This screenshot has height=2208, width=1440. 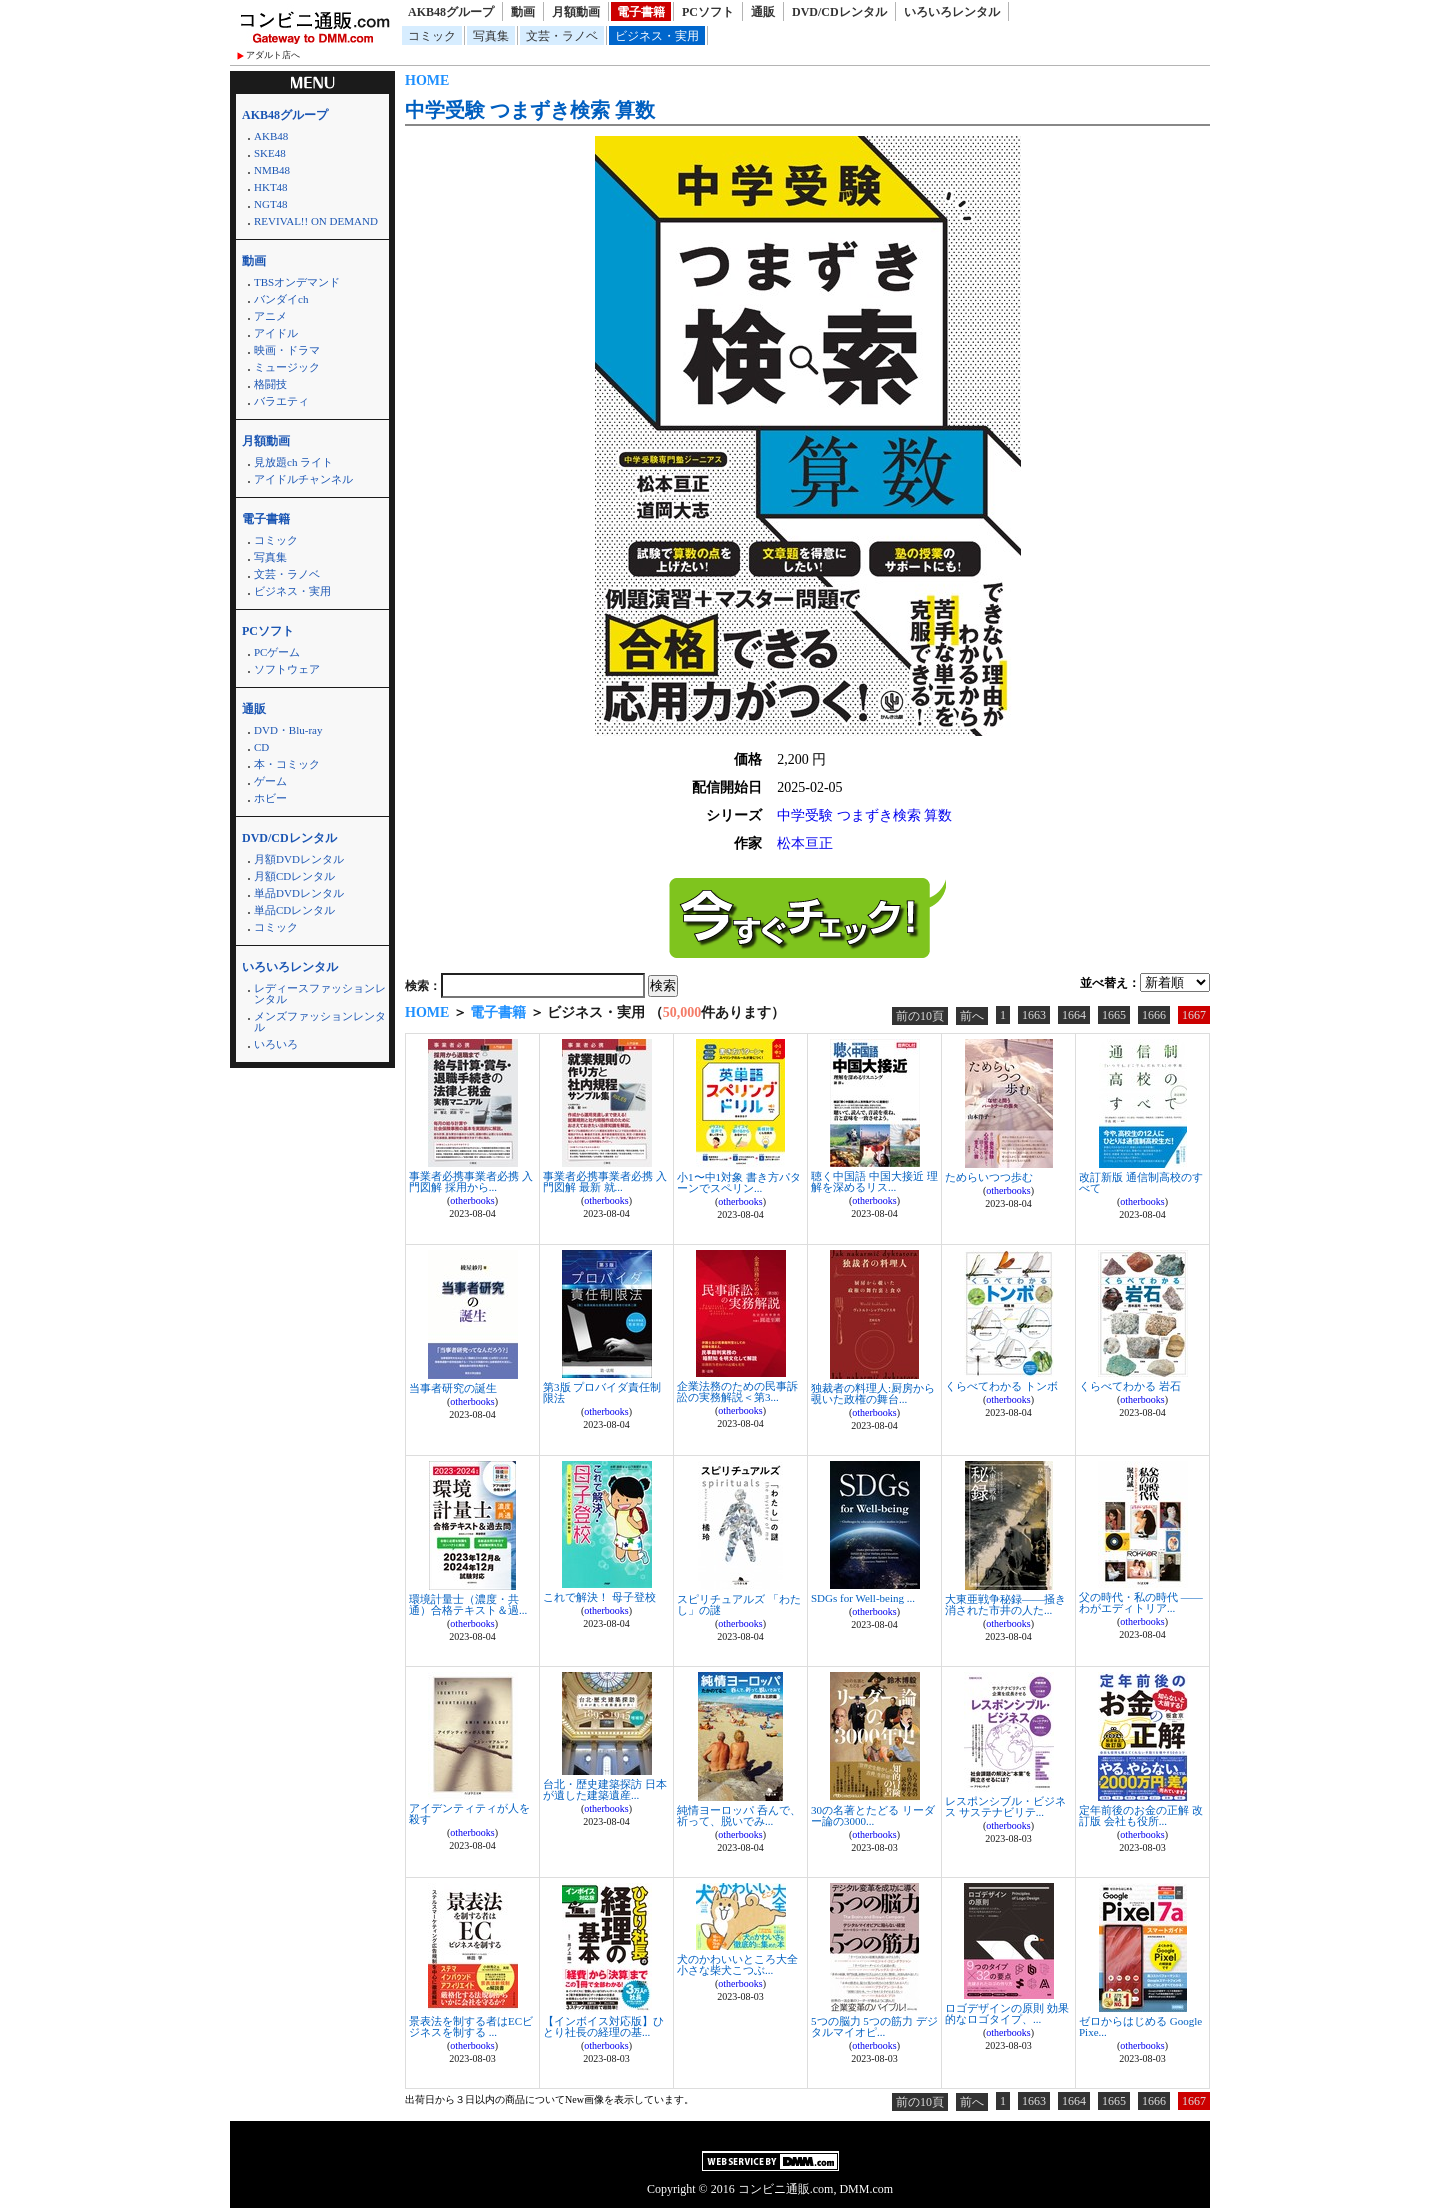 What do you see at coordinates (261, 747) in the screenshot?
I see `CD` at bounding box center [261, 747].